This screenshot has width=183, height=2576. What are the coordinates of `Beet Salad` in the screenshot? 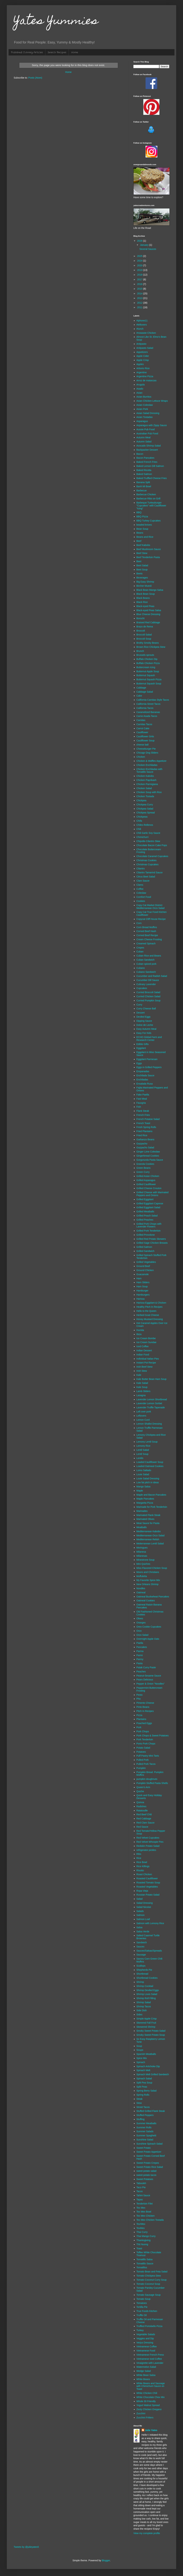 It's located at (142, 565).